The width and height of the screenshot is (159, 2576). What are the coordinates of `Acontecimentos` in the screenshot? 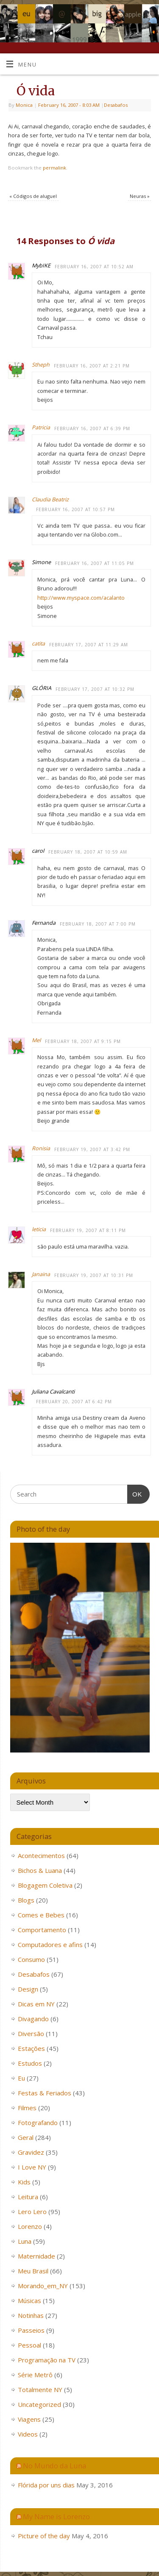 It's located at (41, 1855).